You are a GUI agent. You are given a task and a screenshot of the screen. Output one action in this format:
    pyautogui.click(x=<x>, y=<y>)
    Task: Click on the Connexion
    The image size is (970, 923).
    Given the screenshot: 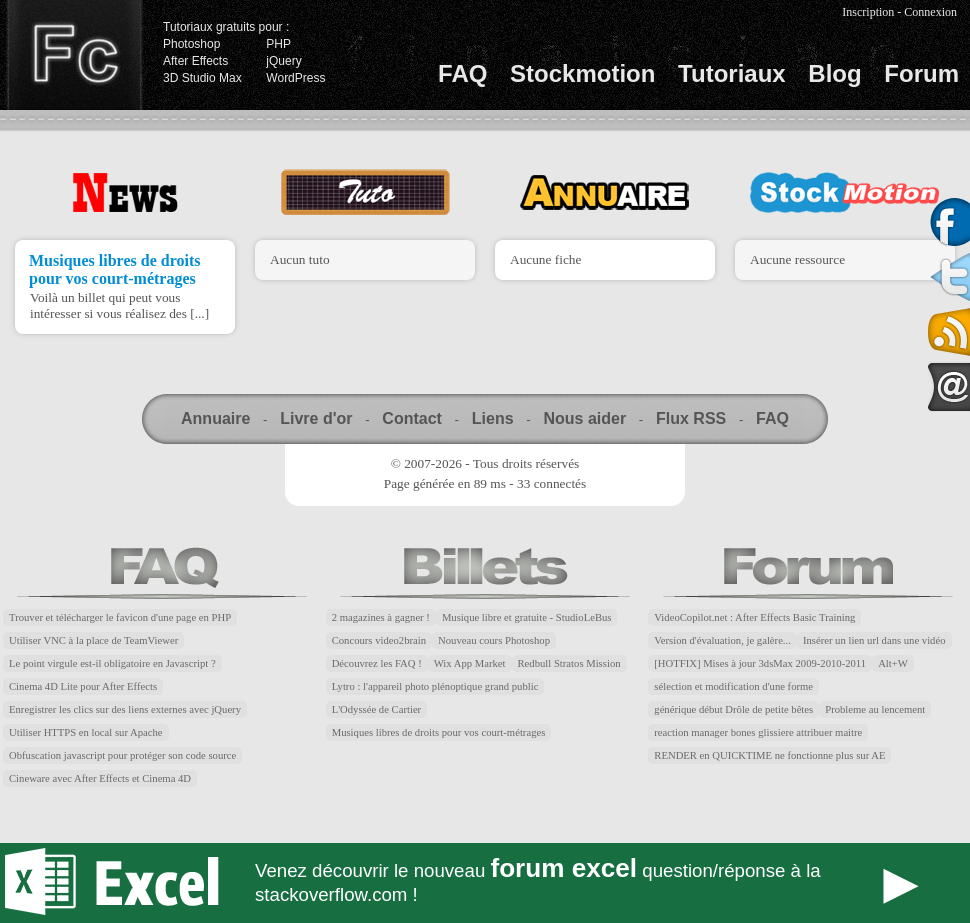 What is the action you would take?
    pyautogui.click(x=930, y=12)
    